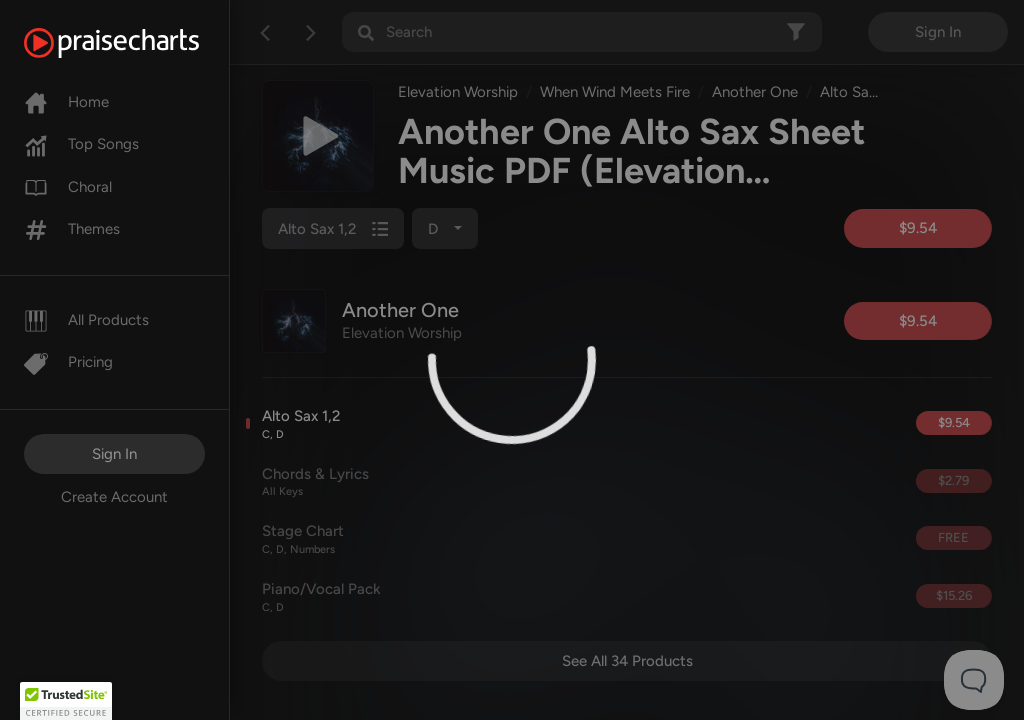 The image size is (1024, 720). I want to click on Create Account, so click(114, 497).